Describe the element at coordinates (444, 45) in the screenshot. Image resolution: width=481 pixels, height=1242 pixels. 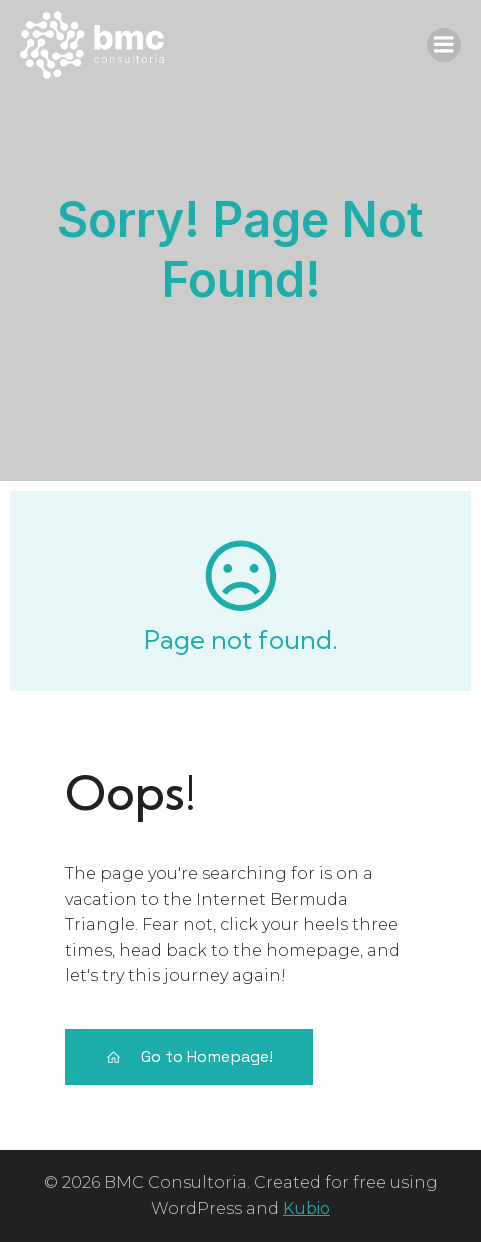
I see `[Menu móvel]` at that location.